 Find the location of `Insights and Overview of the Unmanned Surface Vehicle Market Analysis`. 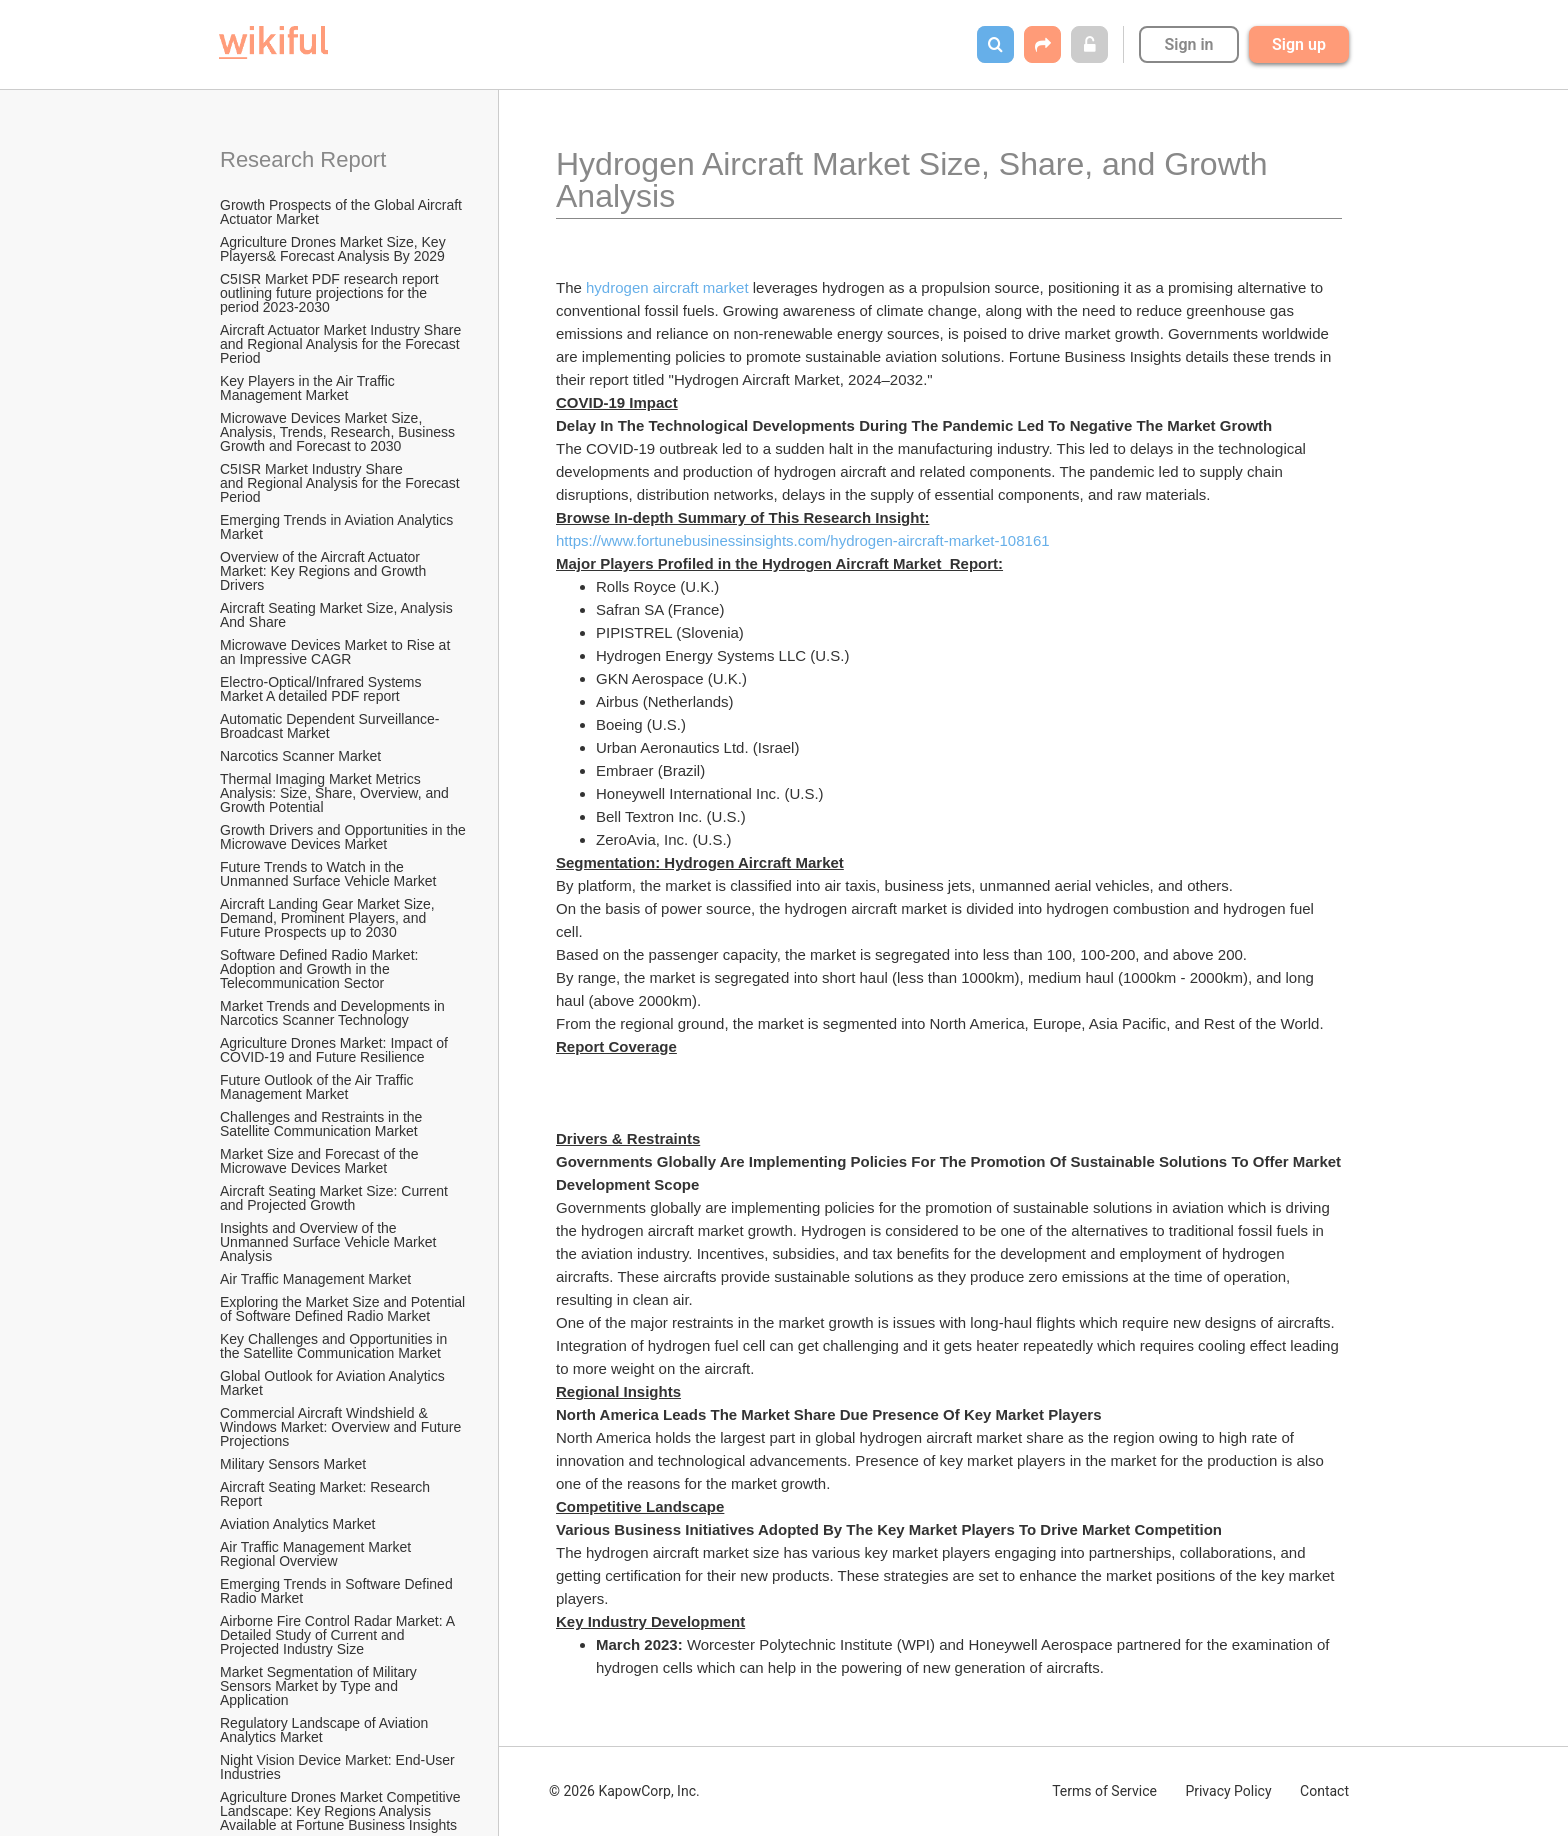

Insights and Overview of the Unmanned Surface Vehicle Market Analysis is located at coordinates (329, 1242).